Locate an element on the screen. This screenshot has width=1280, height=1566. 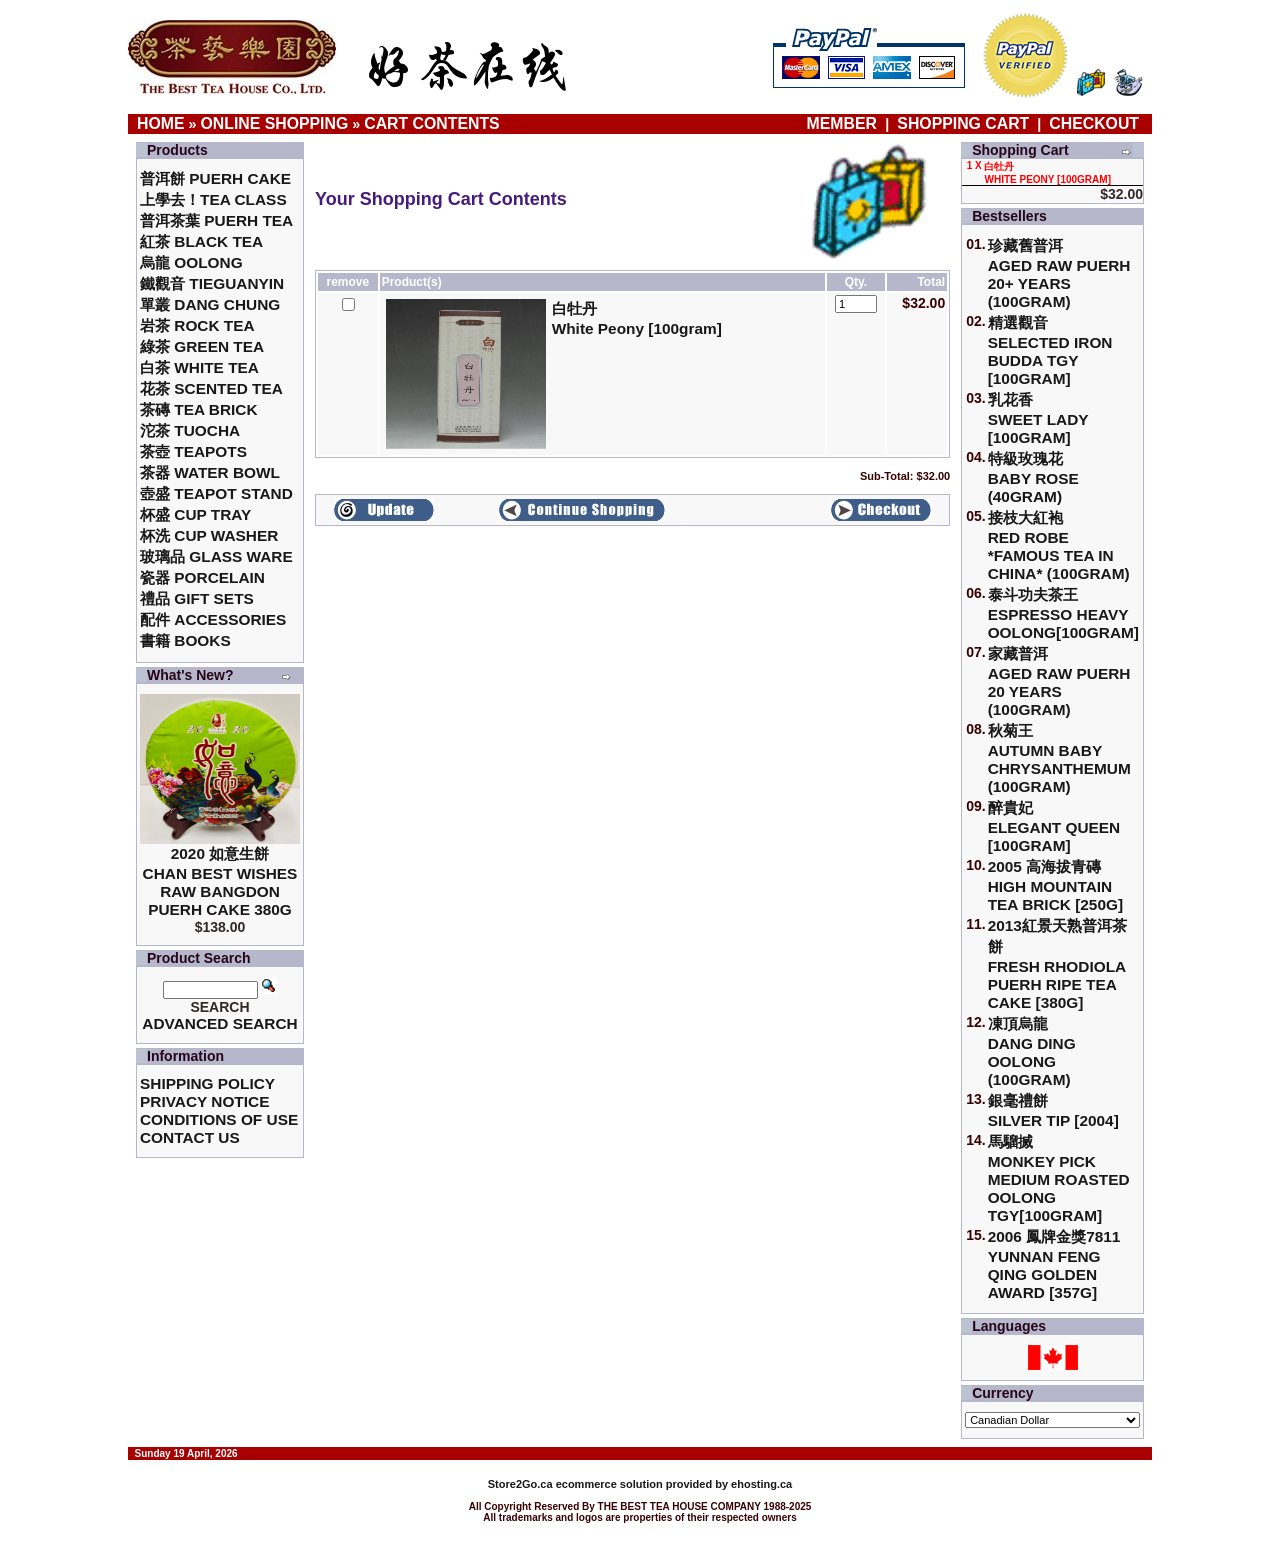
2020 如意生餅 Chan Best Wishes Raw Bangdon Puerh Cake 380g is located at coordinates (220, 881).